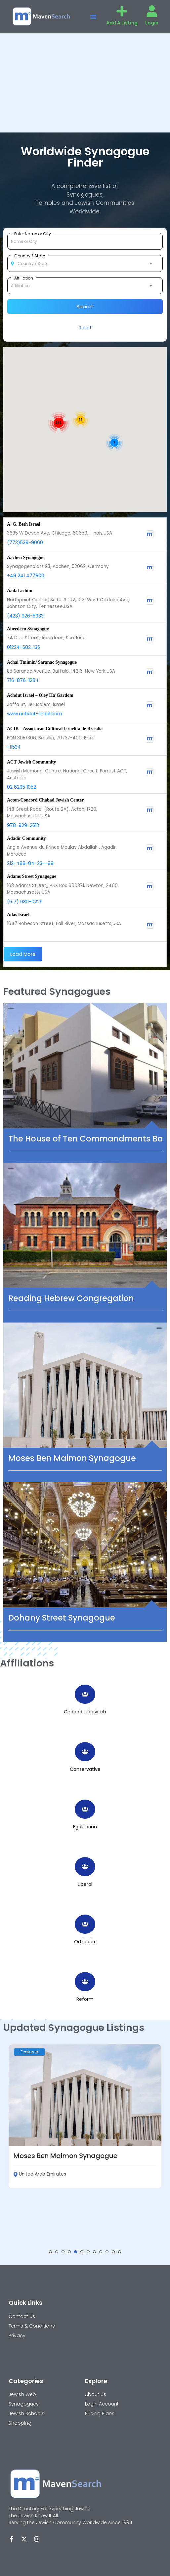 The height and width of the screenshot is (2576, 170). What do you see at coordinates (25, 616) in the screenshot?
I see `(423) 926-5933` at bounding box center [25, 616].